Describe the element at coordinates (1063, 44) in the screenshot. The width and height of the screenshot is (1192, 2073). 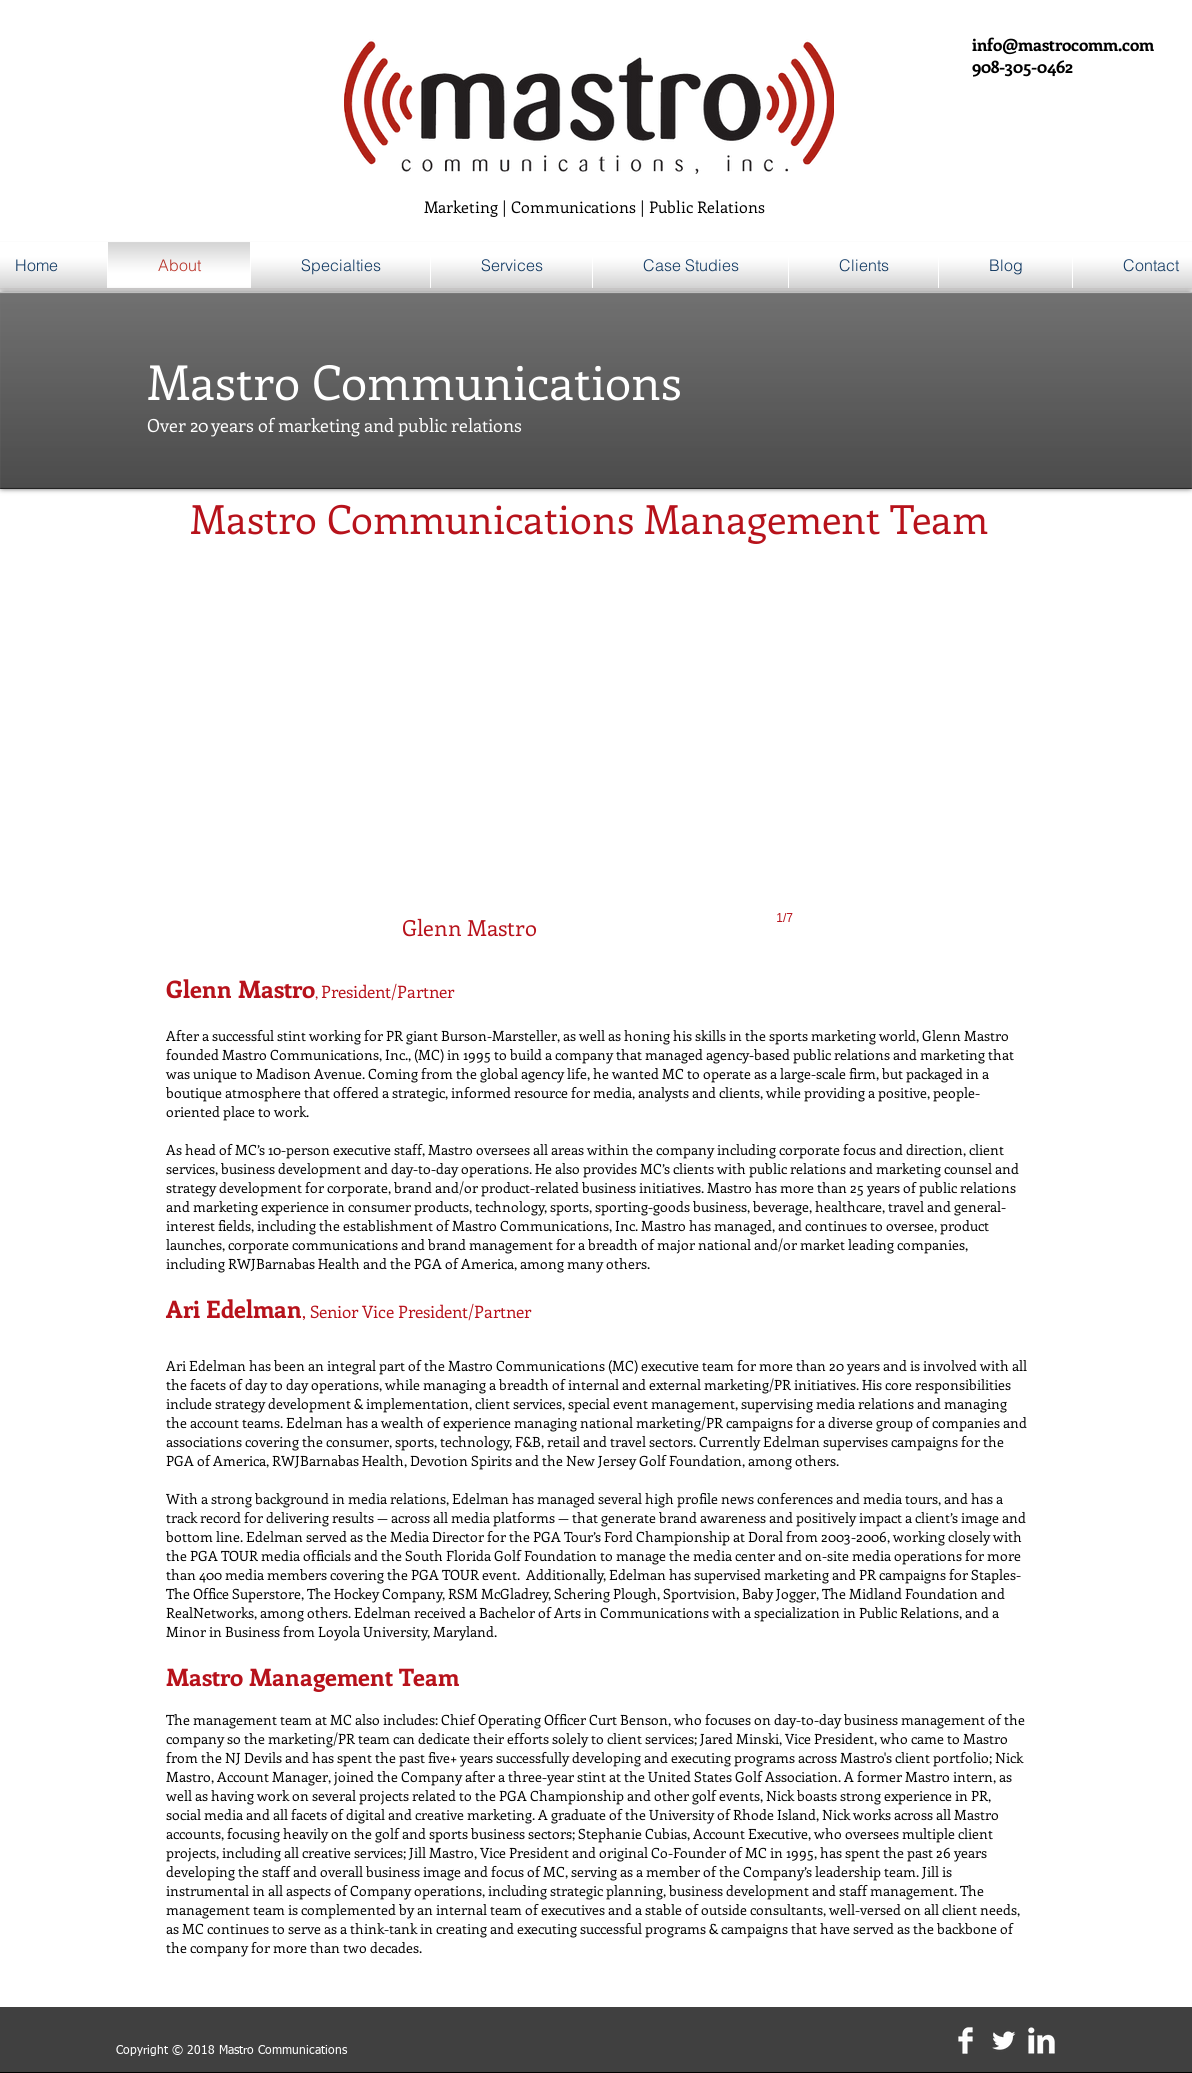
I see `info@mastrocomm.com` at that location.